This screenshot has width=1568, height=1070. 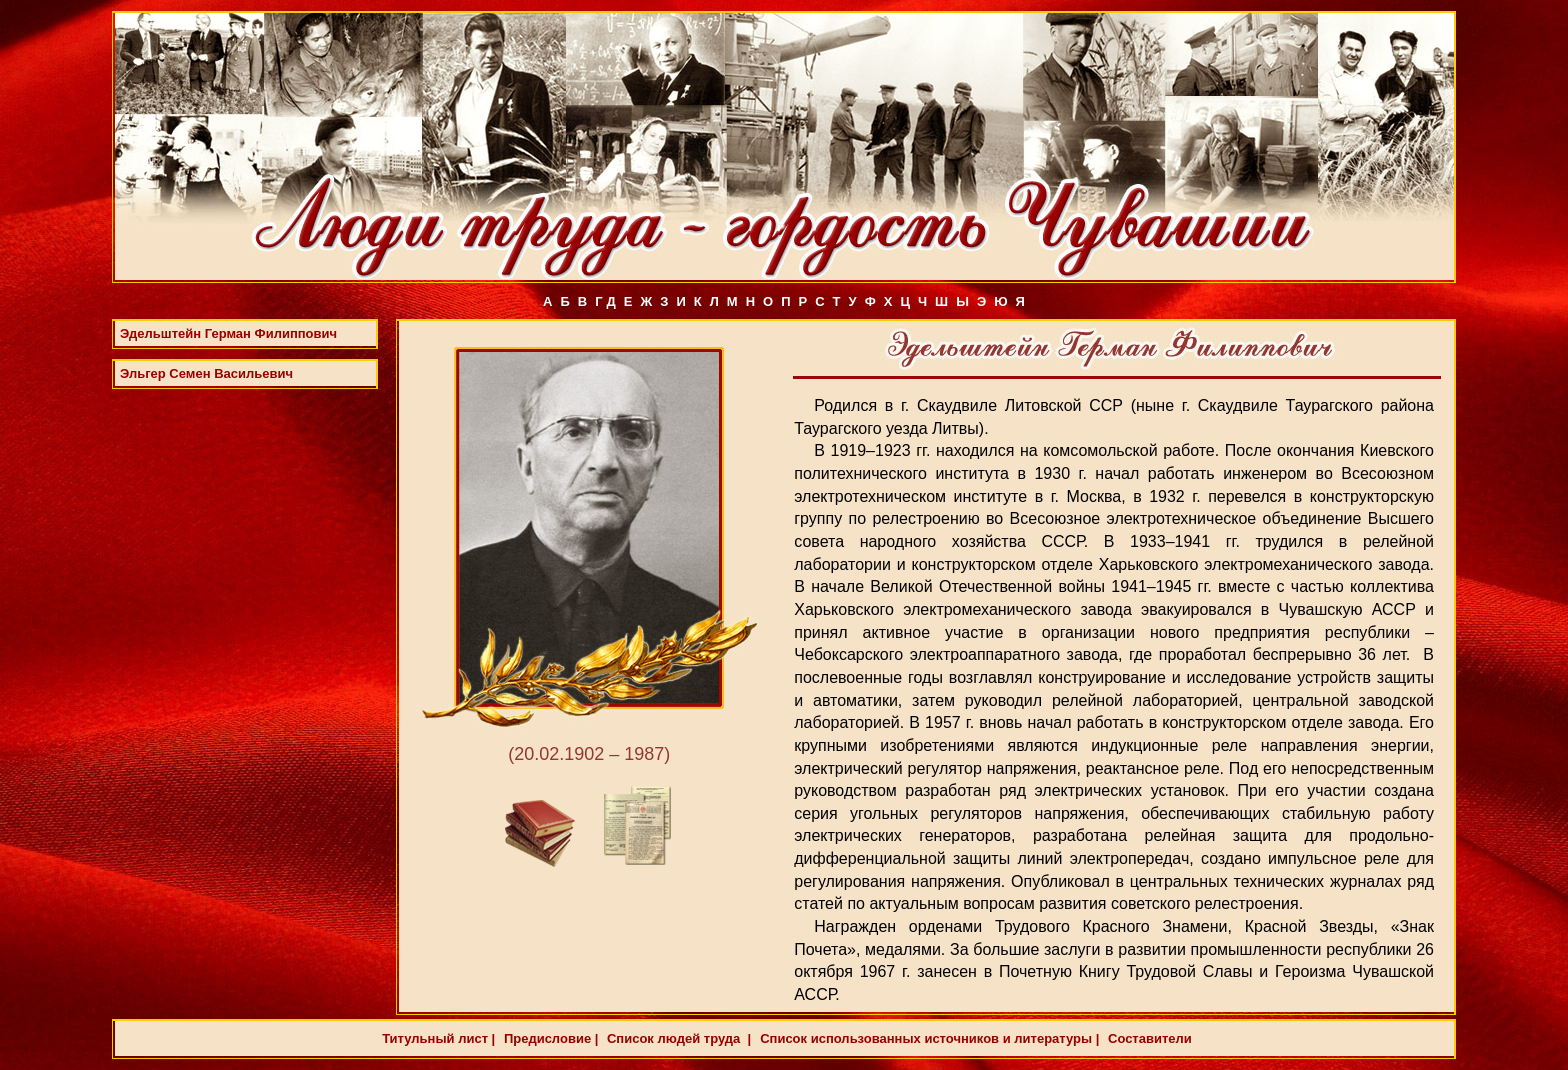 I want to click on Предисловие |, so click(x=549, y=1038).